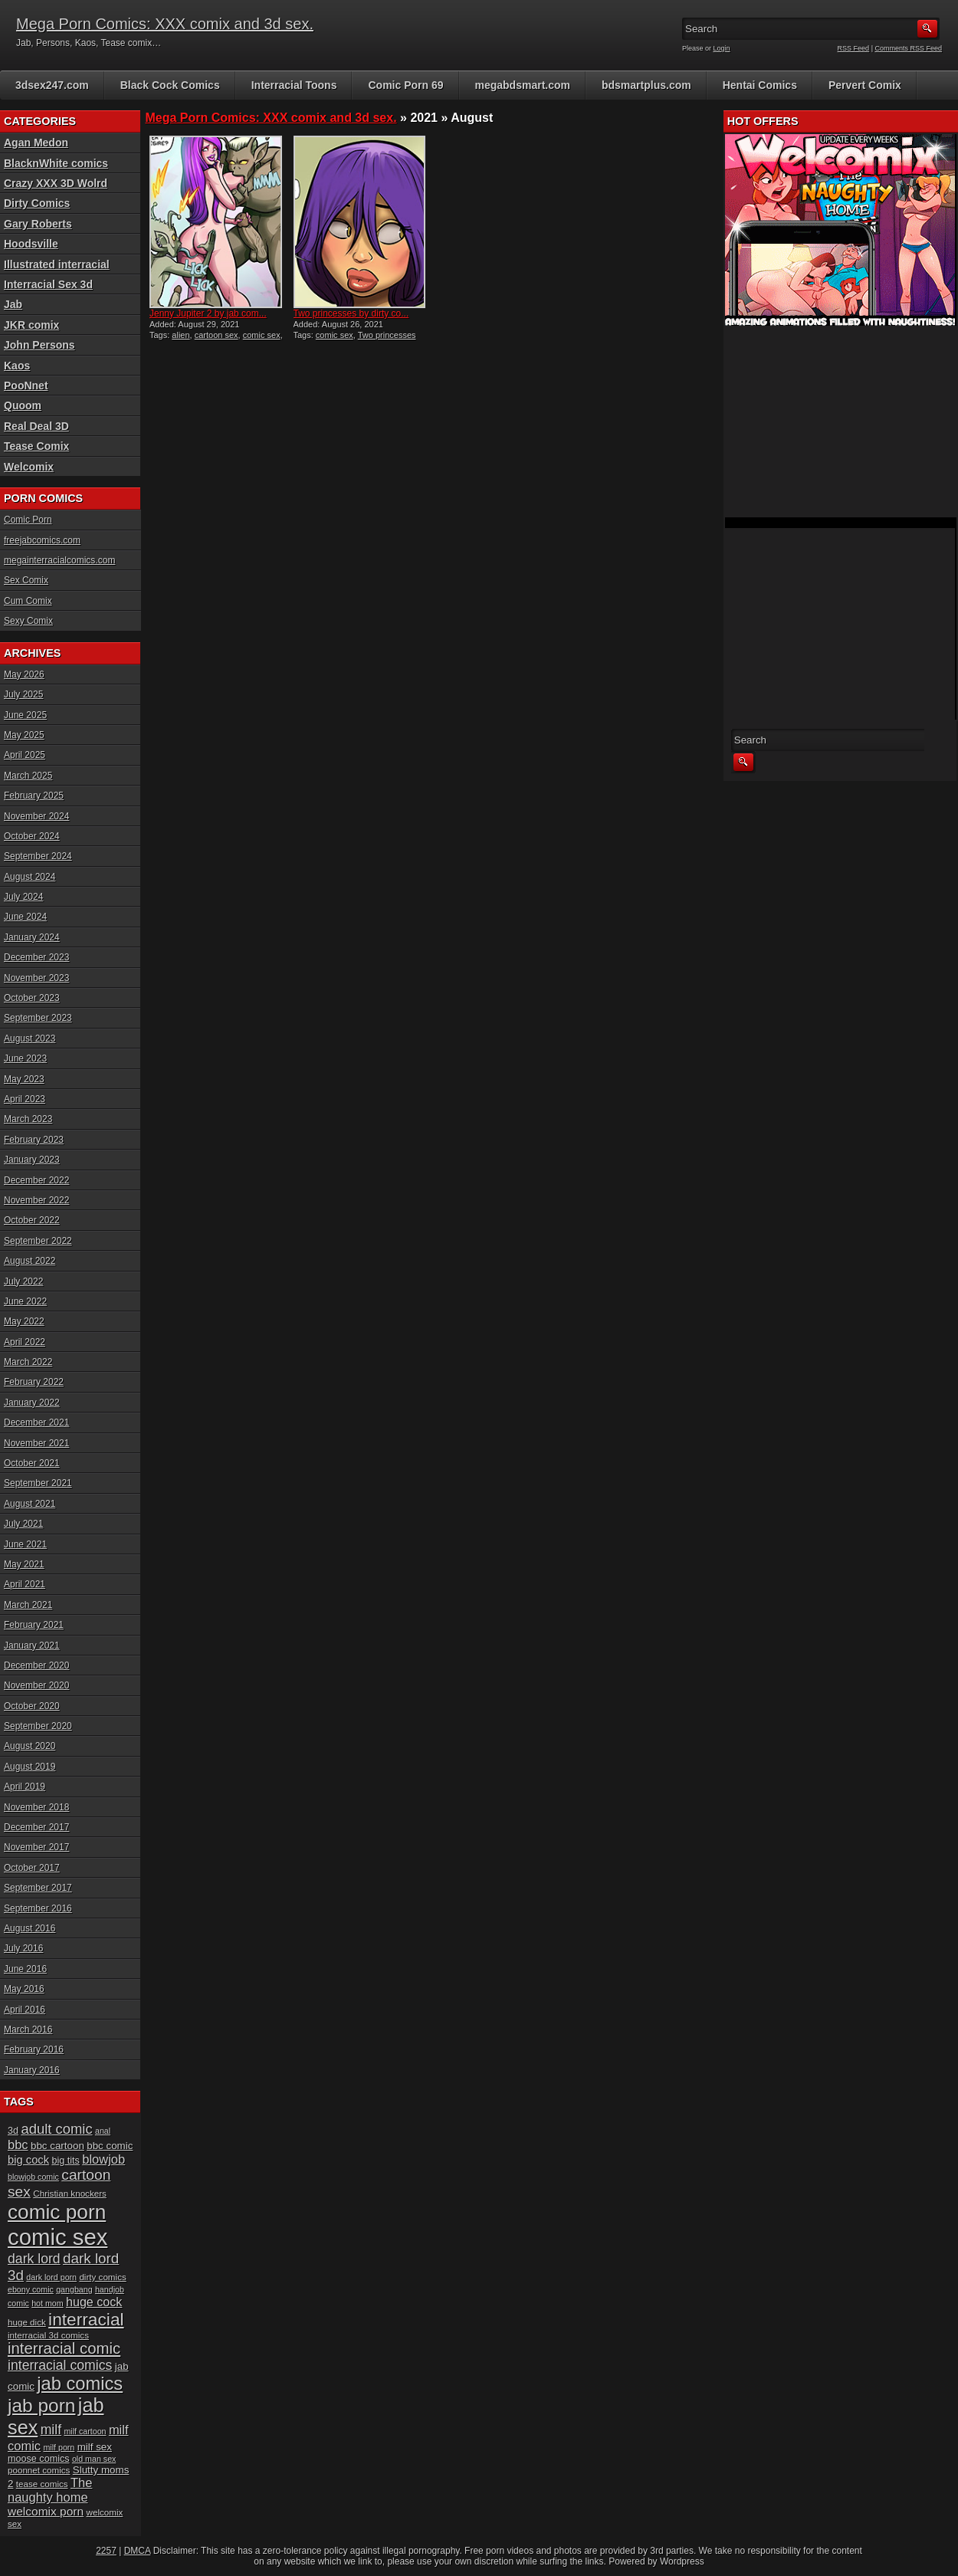 This screenshot has width=958, height=2576. What do you see at coordinates (65, 2160) in the screenshot?
I see `big tits` at bounding box center [65, 2160].